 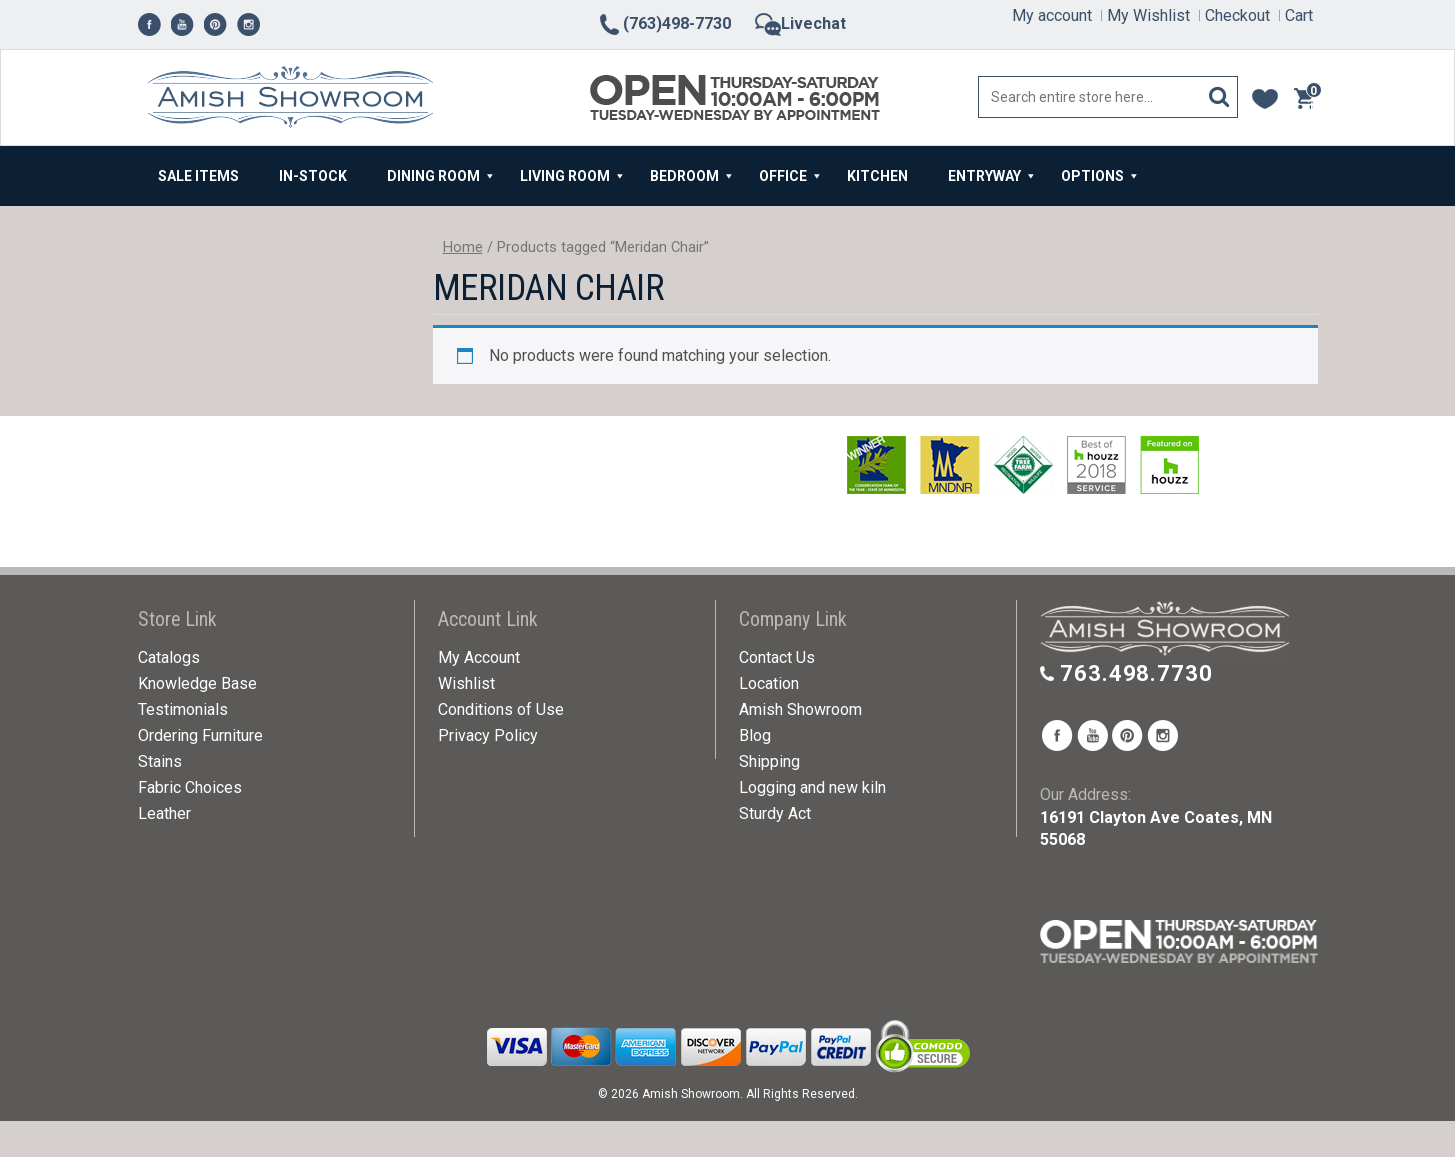 What do you see at coordinates (463, 247) in the screenshot?
I see `Home` at bounding box center [463, 247].